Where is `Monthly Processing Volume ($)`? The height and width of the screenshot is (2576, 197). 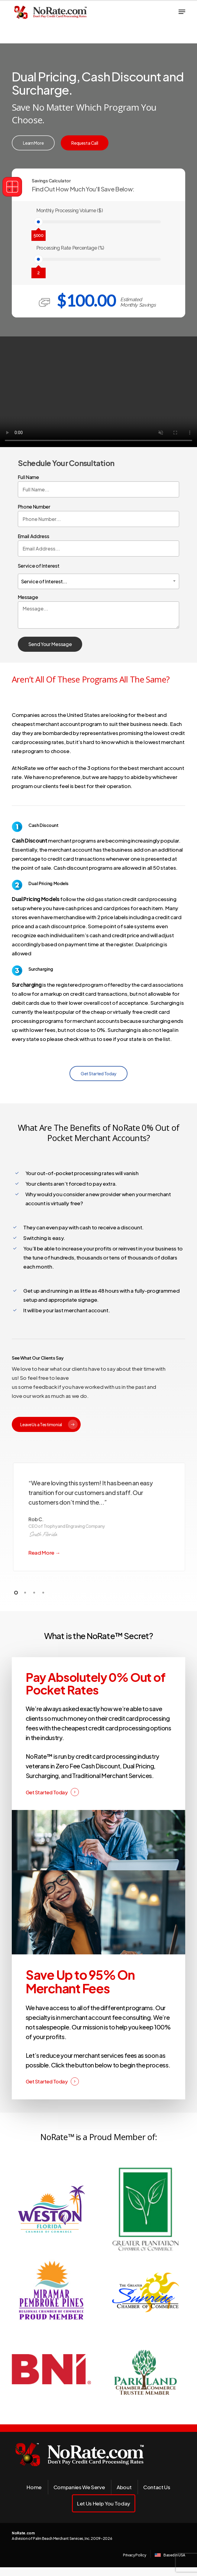
Monthly Processing Volume ($) is located at coordinates (69, 210).